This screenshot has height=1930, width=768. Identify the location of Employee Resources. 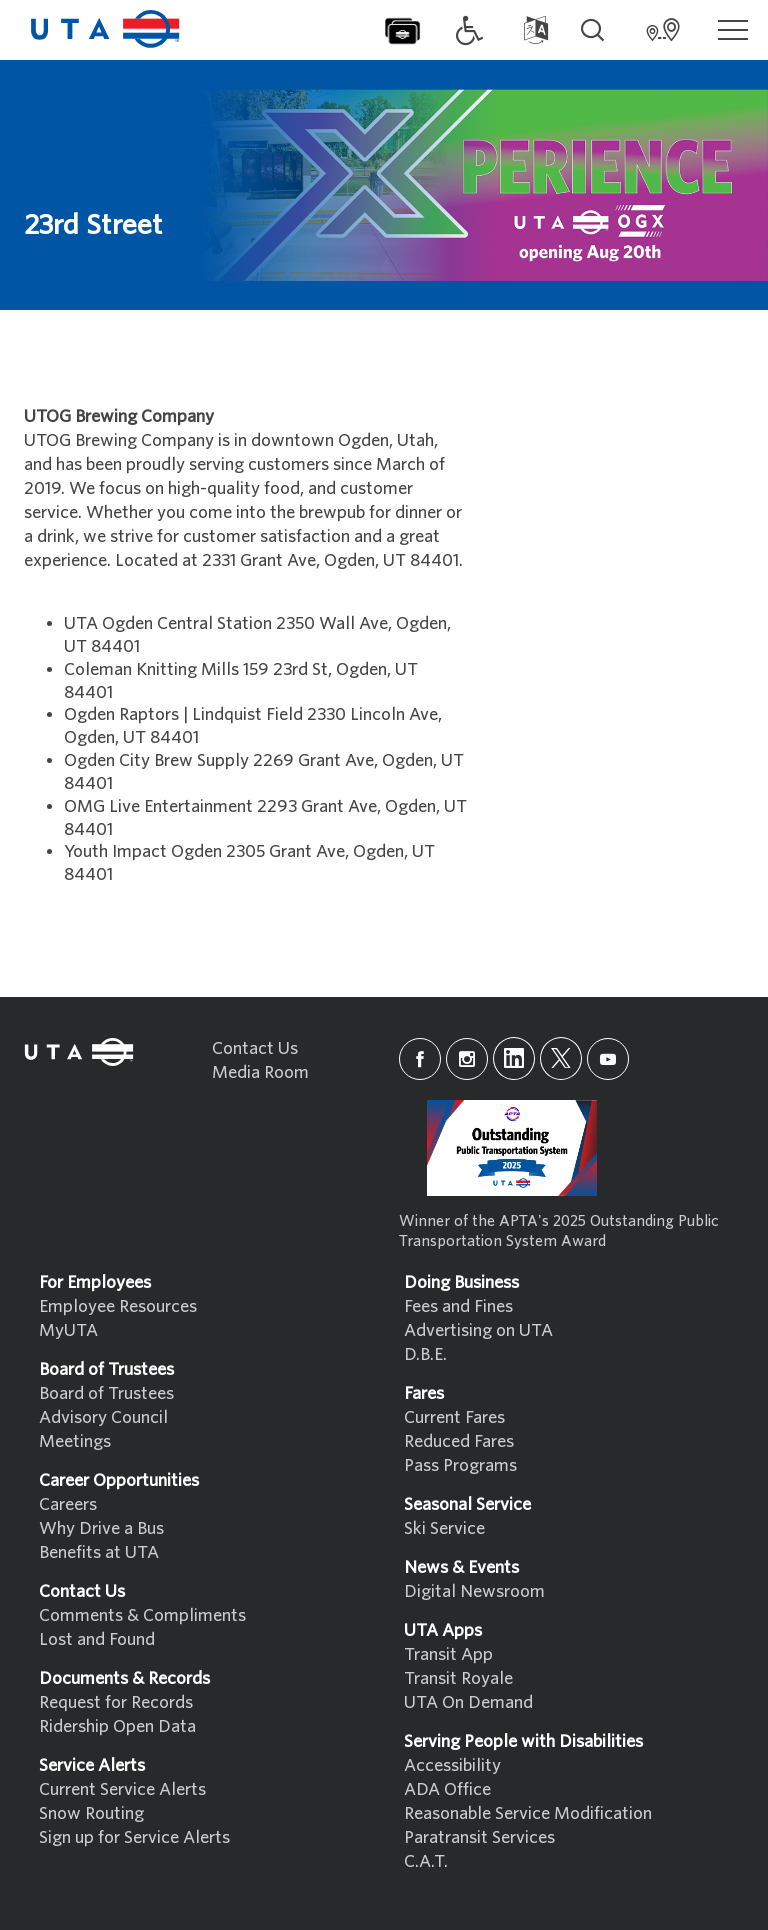
(118, 1306).